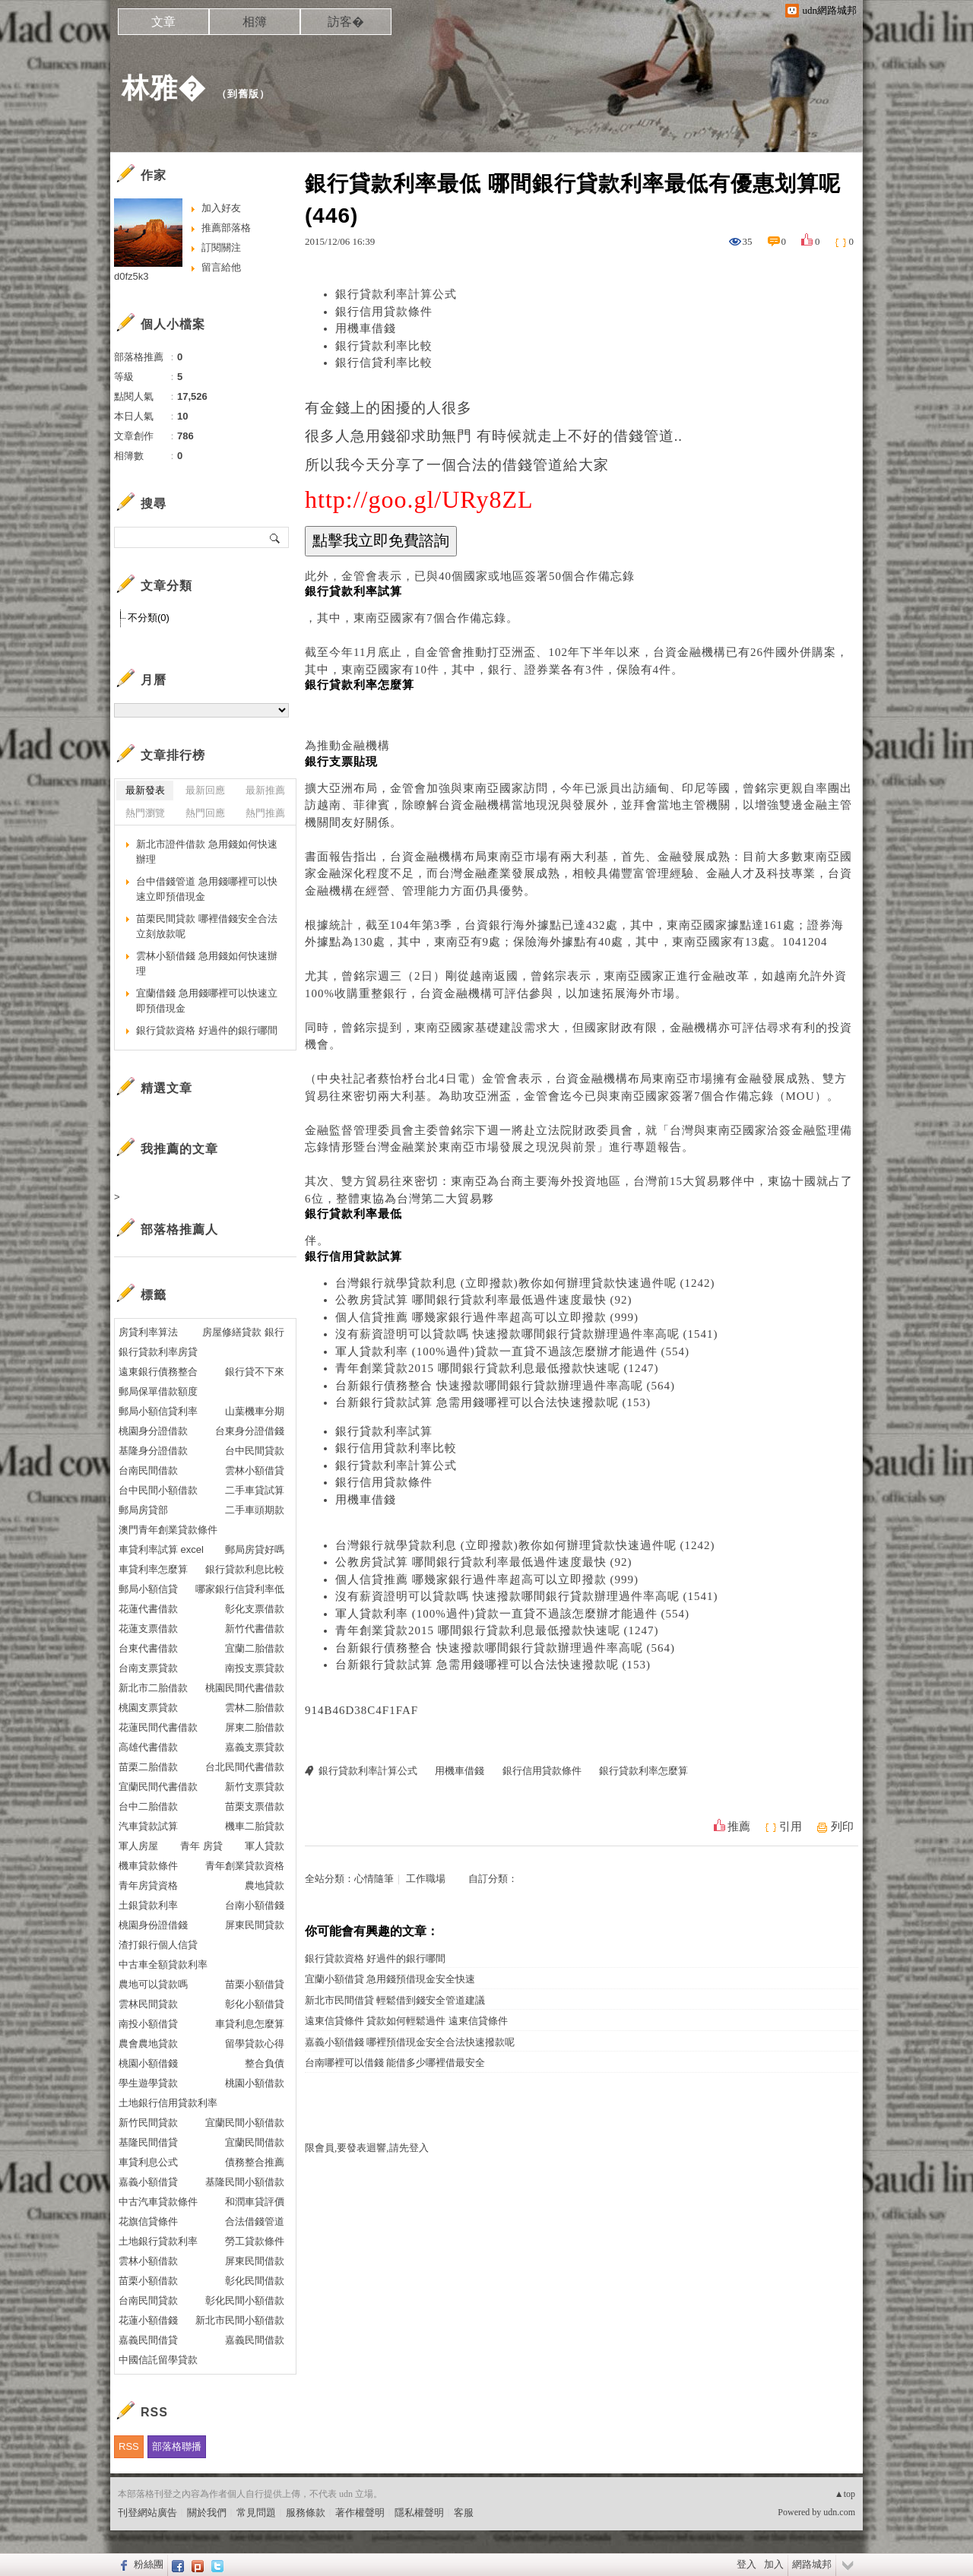  What do you see at coordinates (239, 2320) in the screenshot?
I see `新北市民間小額借款` at bounding box center [239, 2320].